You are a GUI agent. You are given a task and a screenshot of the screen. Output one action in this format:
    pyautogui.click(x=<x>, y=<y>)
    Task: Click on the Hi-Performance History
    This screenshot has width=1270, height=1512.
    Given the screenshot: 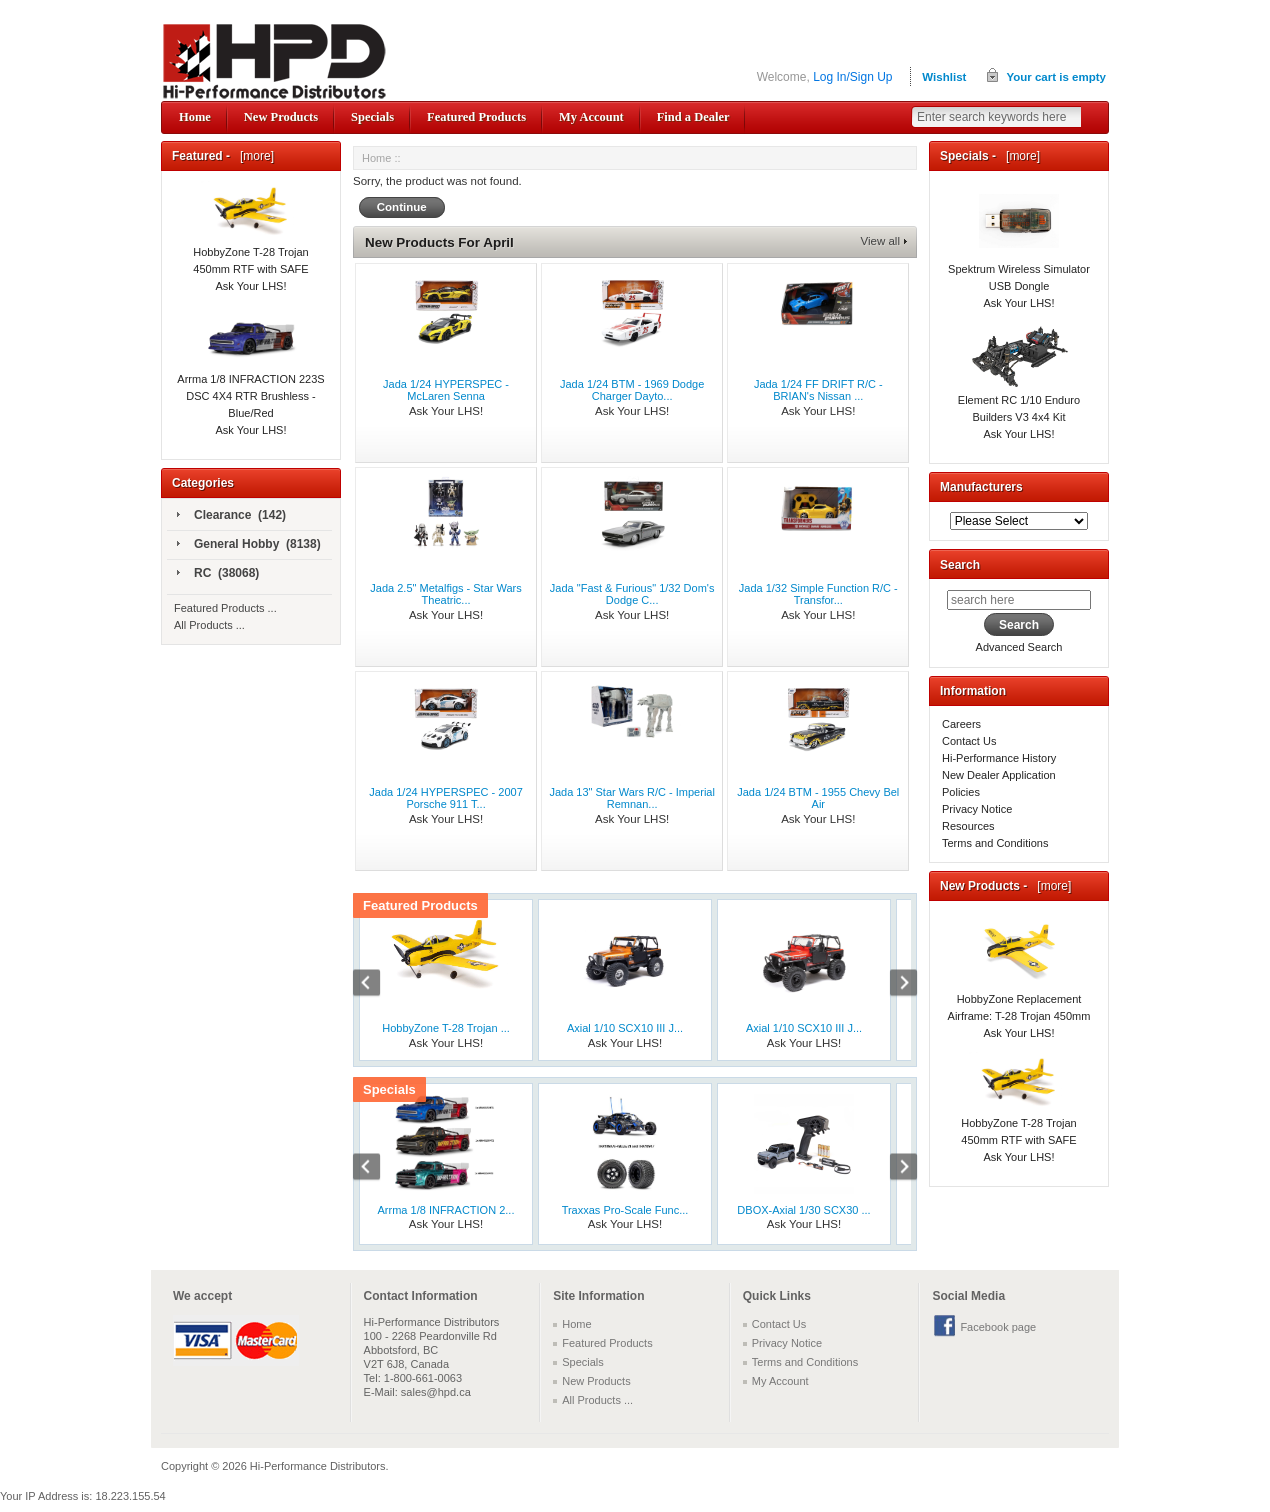 What is the action you would take?
    pyautogui.click(x=999, y=758)
    